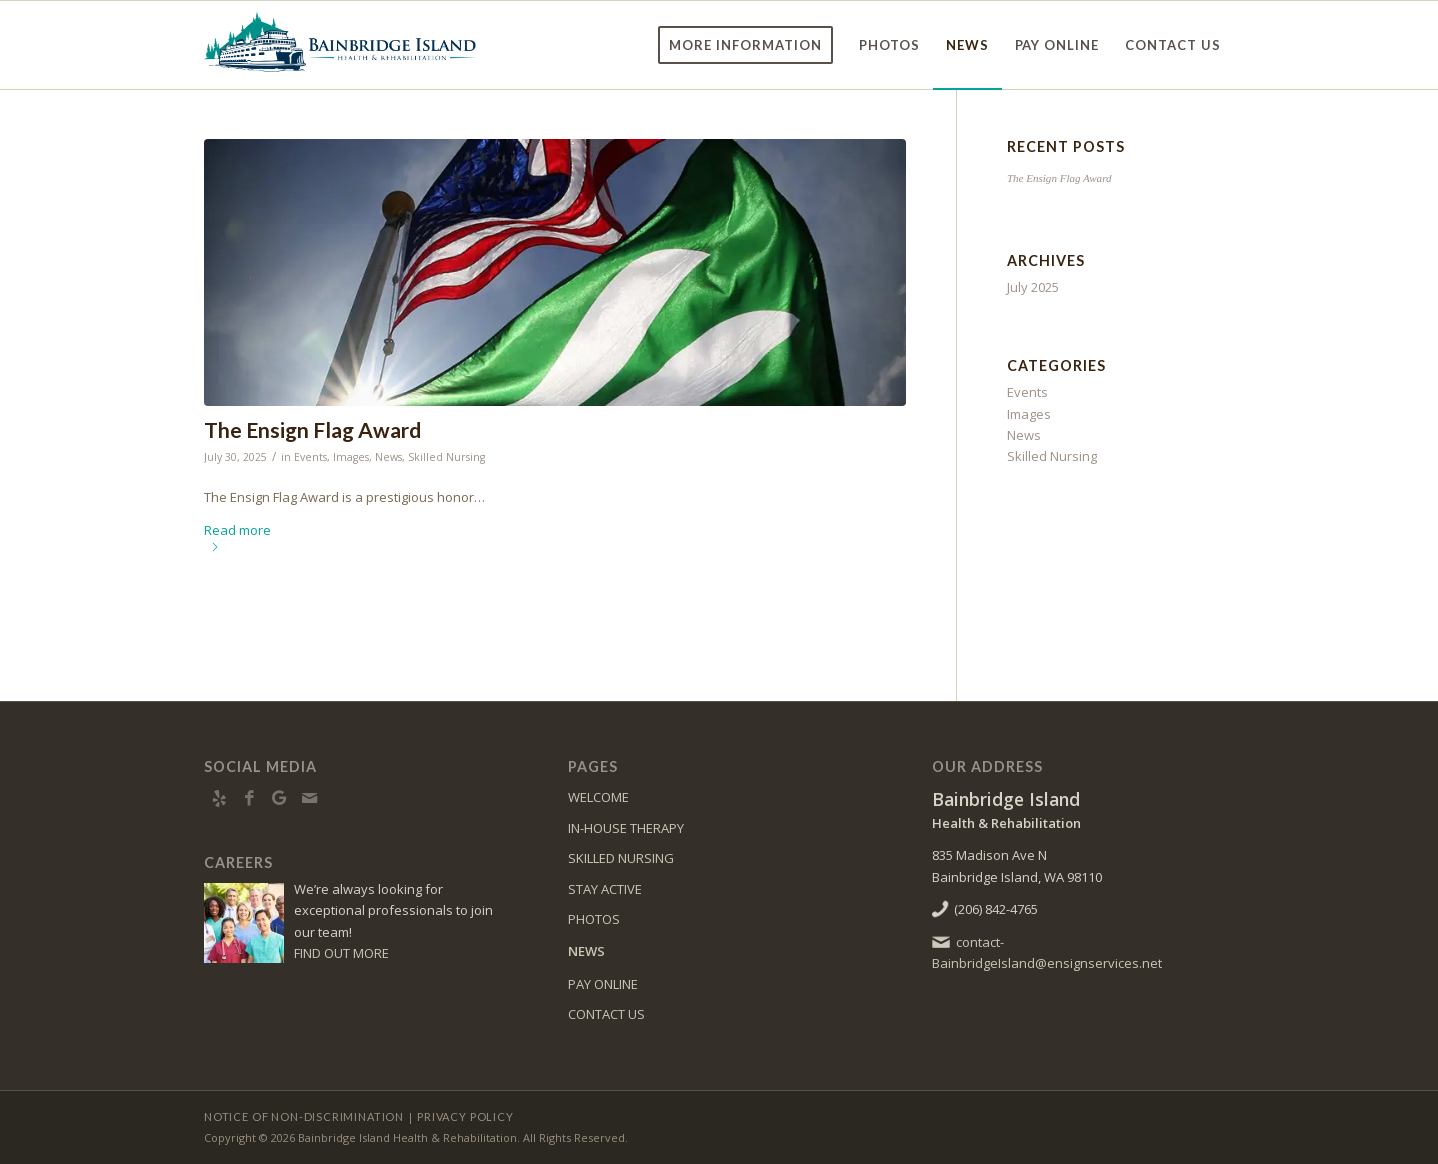 This screenshot has height=1164, width=1438. I want to click on Events, so click(310, 457).